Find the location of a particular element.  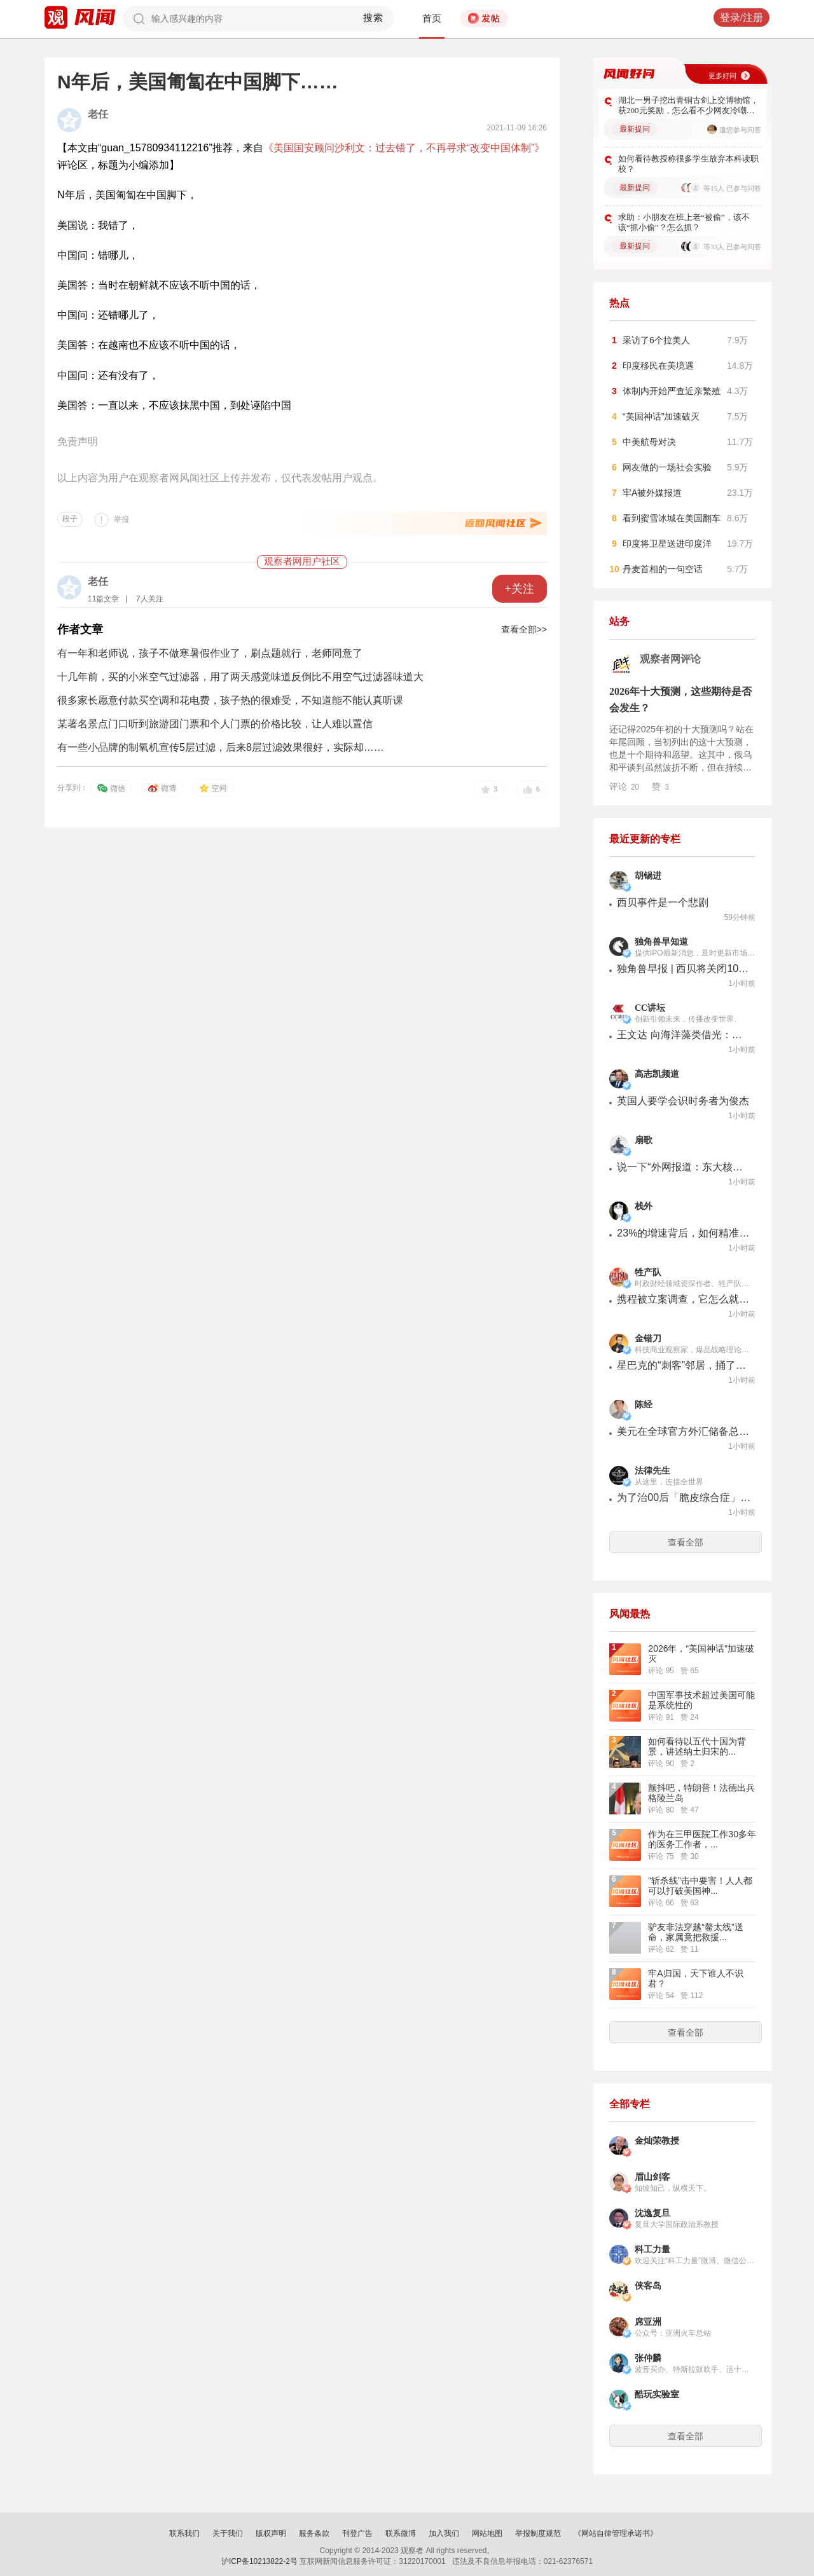

加入我们 is located at coordinates (444, 2533).